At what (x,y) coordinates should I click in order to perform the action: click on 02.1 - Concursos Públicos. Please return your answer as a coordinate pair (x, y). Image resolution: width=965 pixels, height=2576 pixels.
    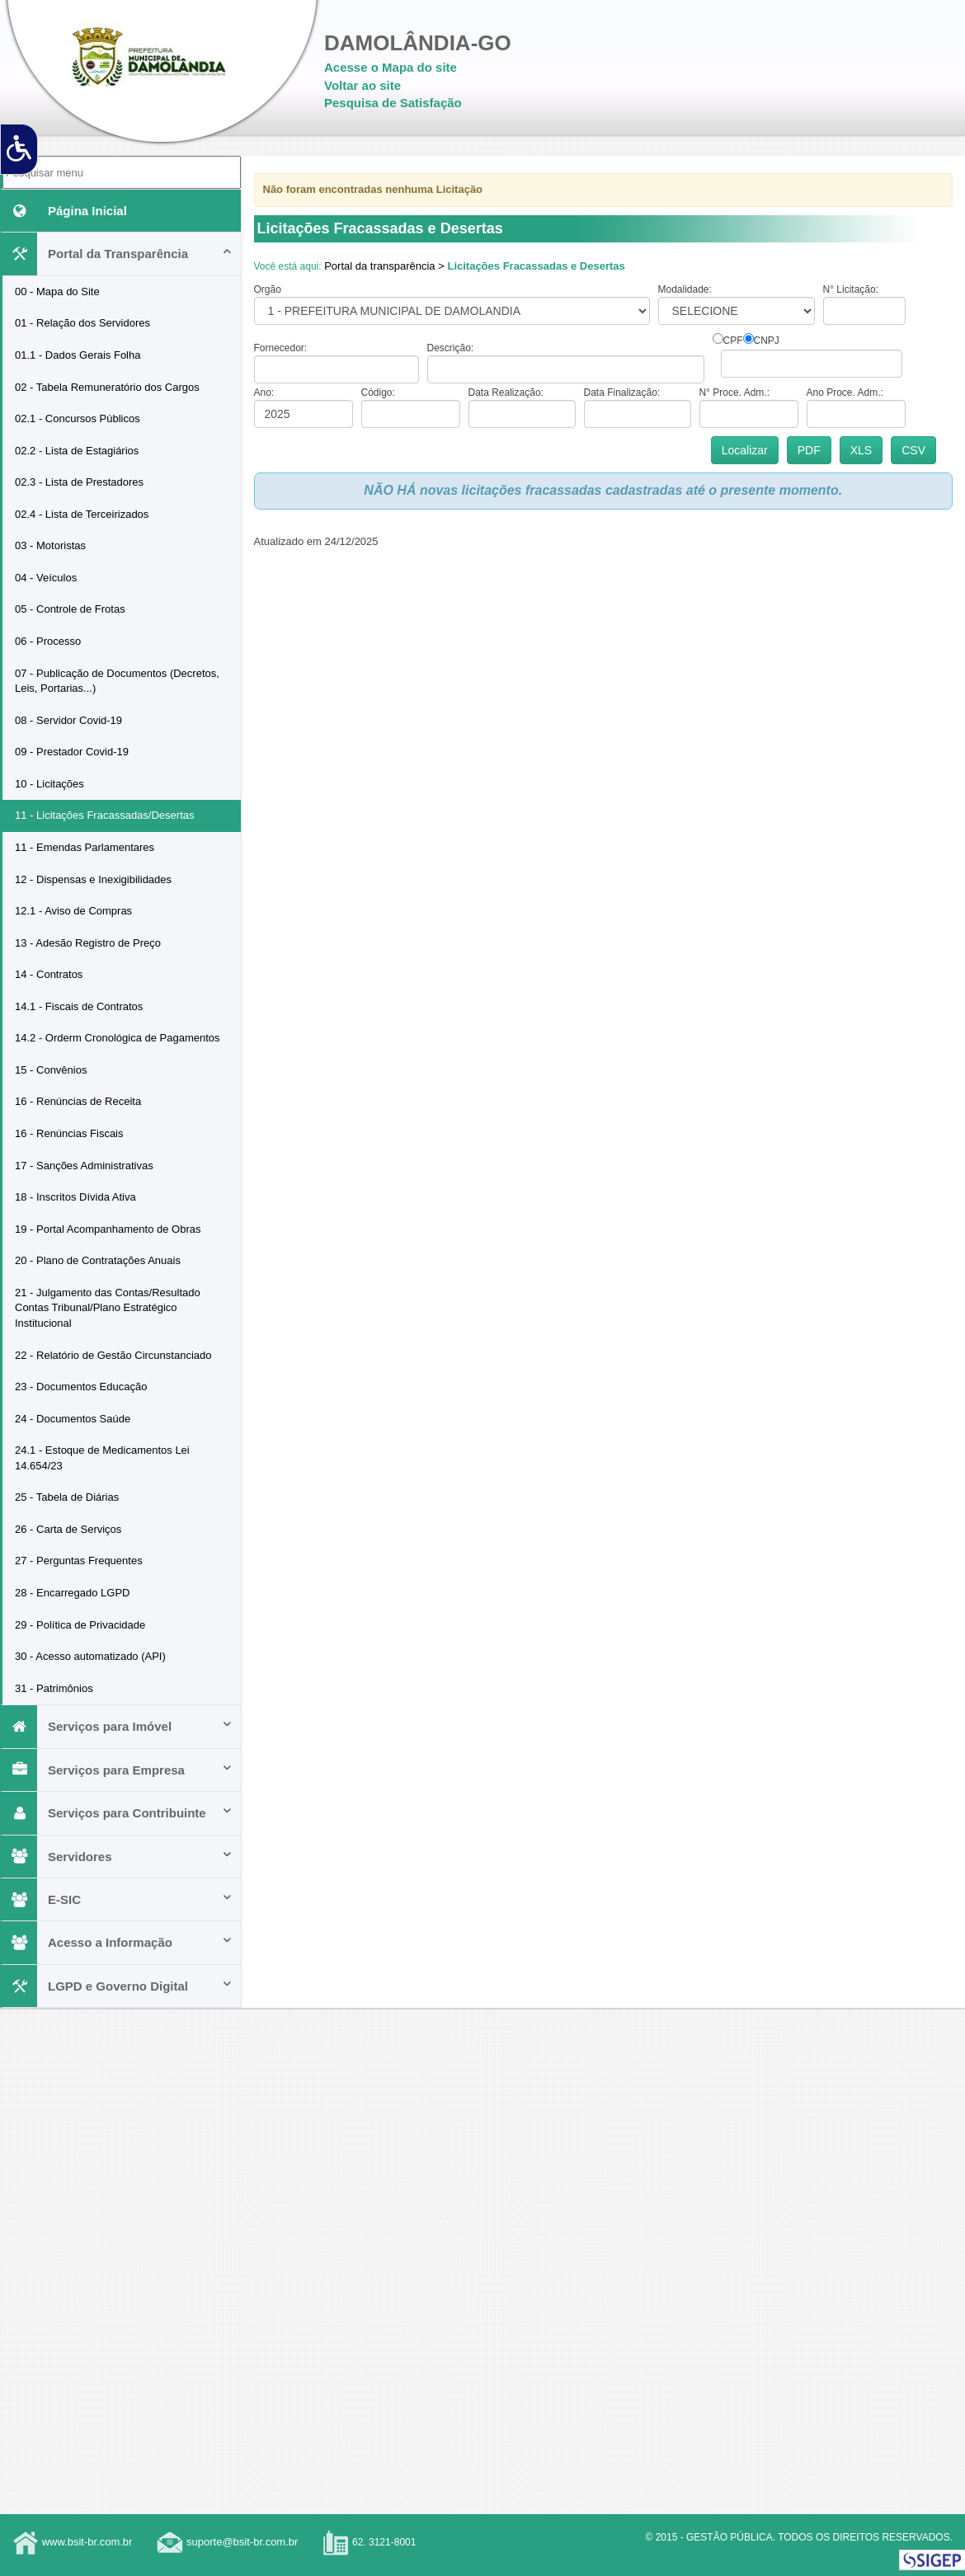
    Looking at the image, I should click on (77, 418).